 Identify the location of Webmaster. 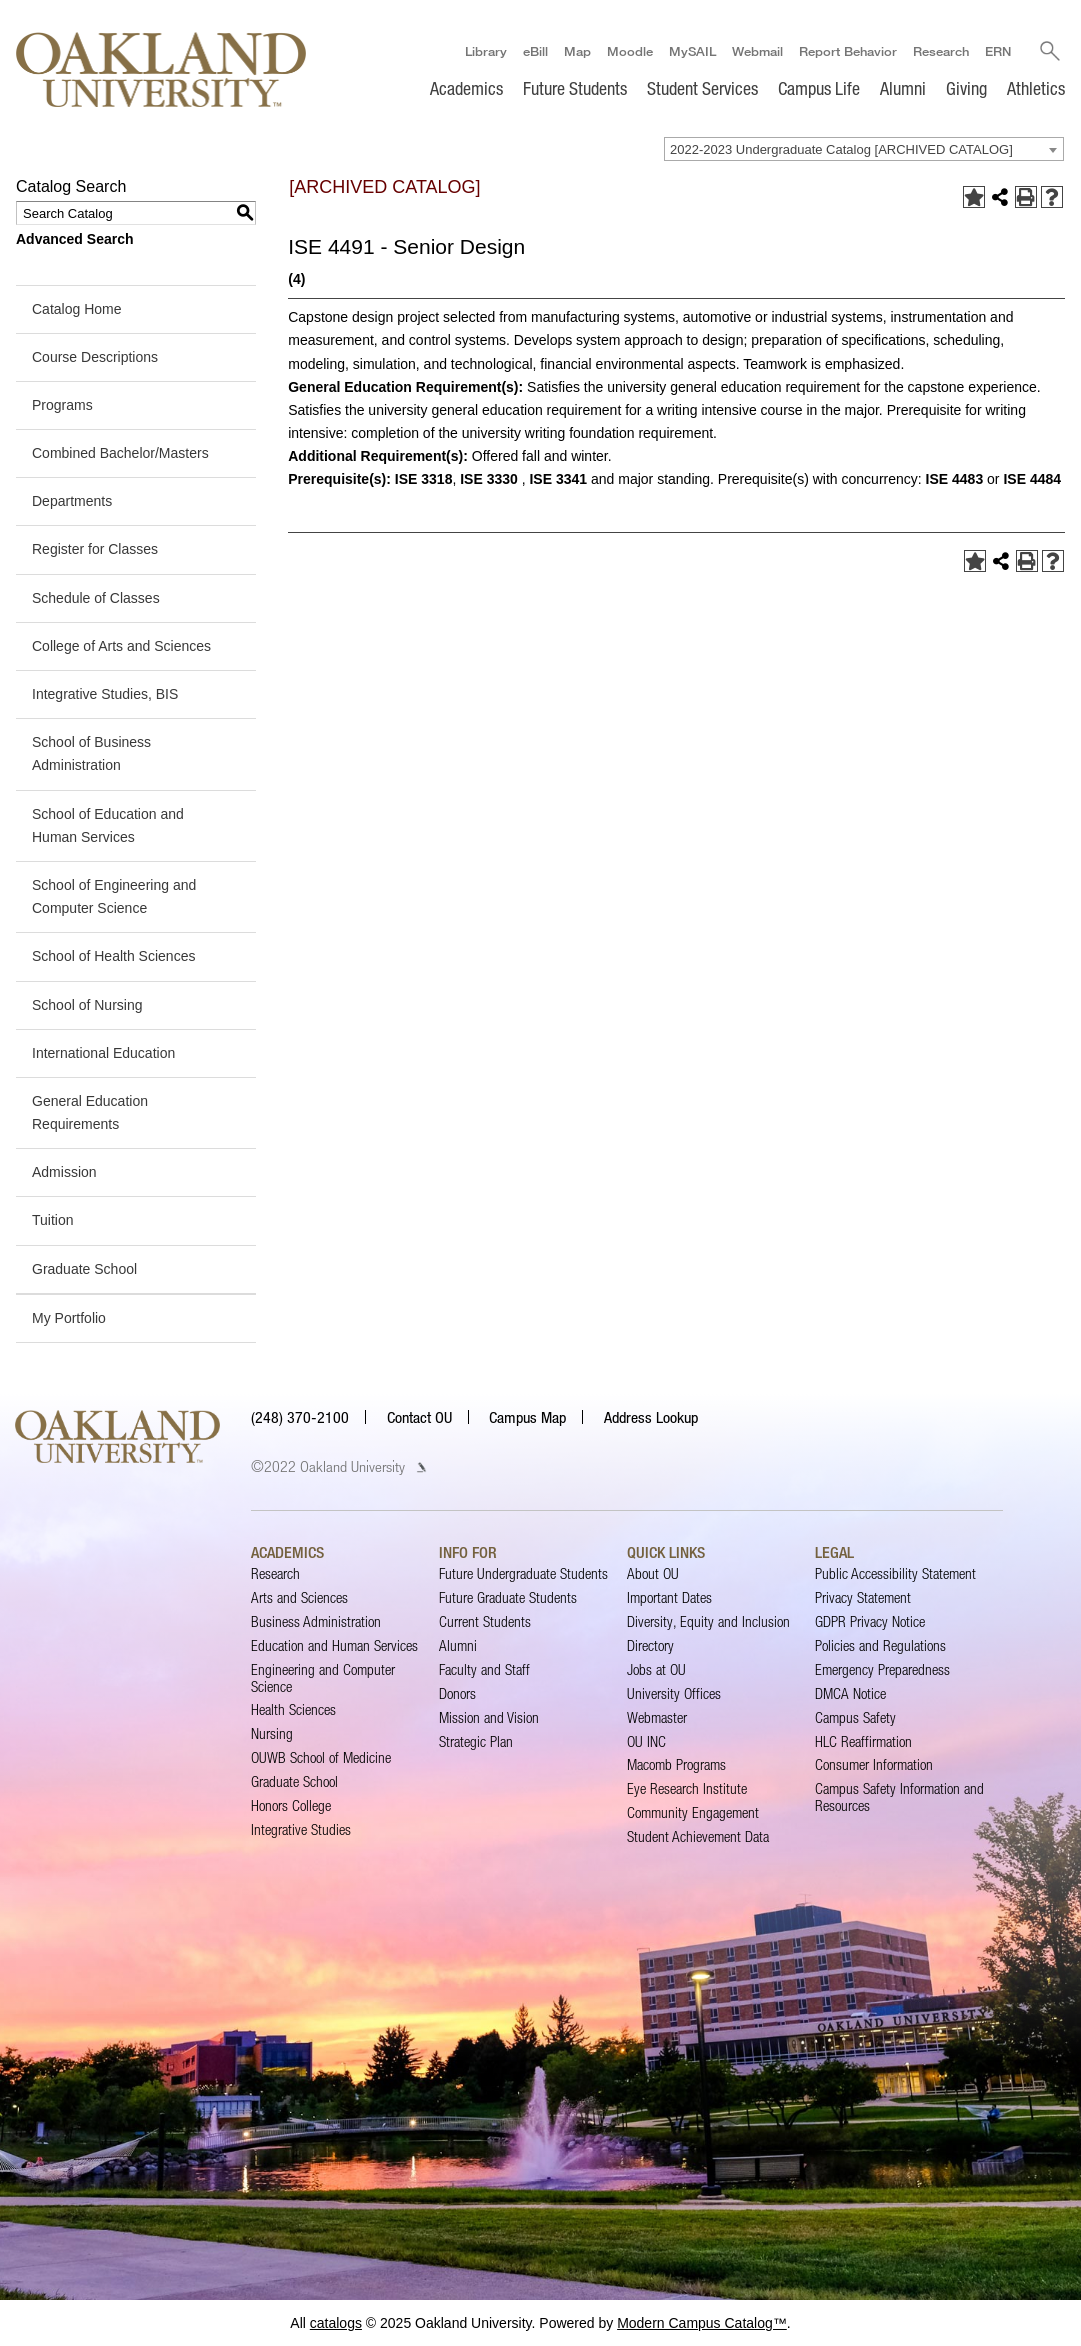
(657, 1717).